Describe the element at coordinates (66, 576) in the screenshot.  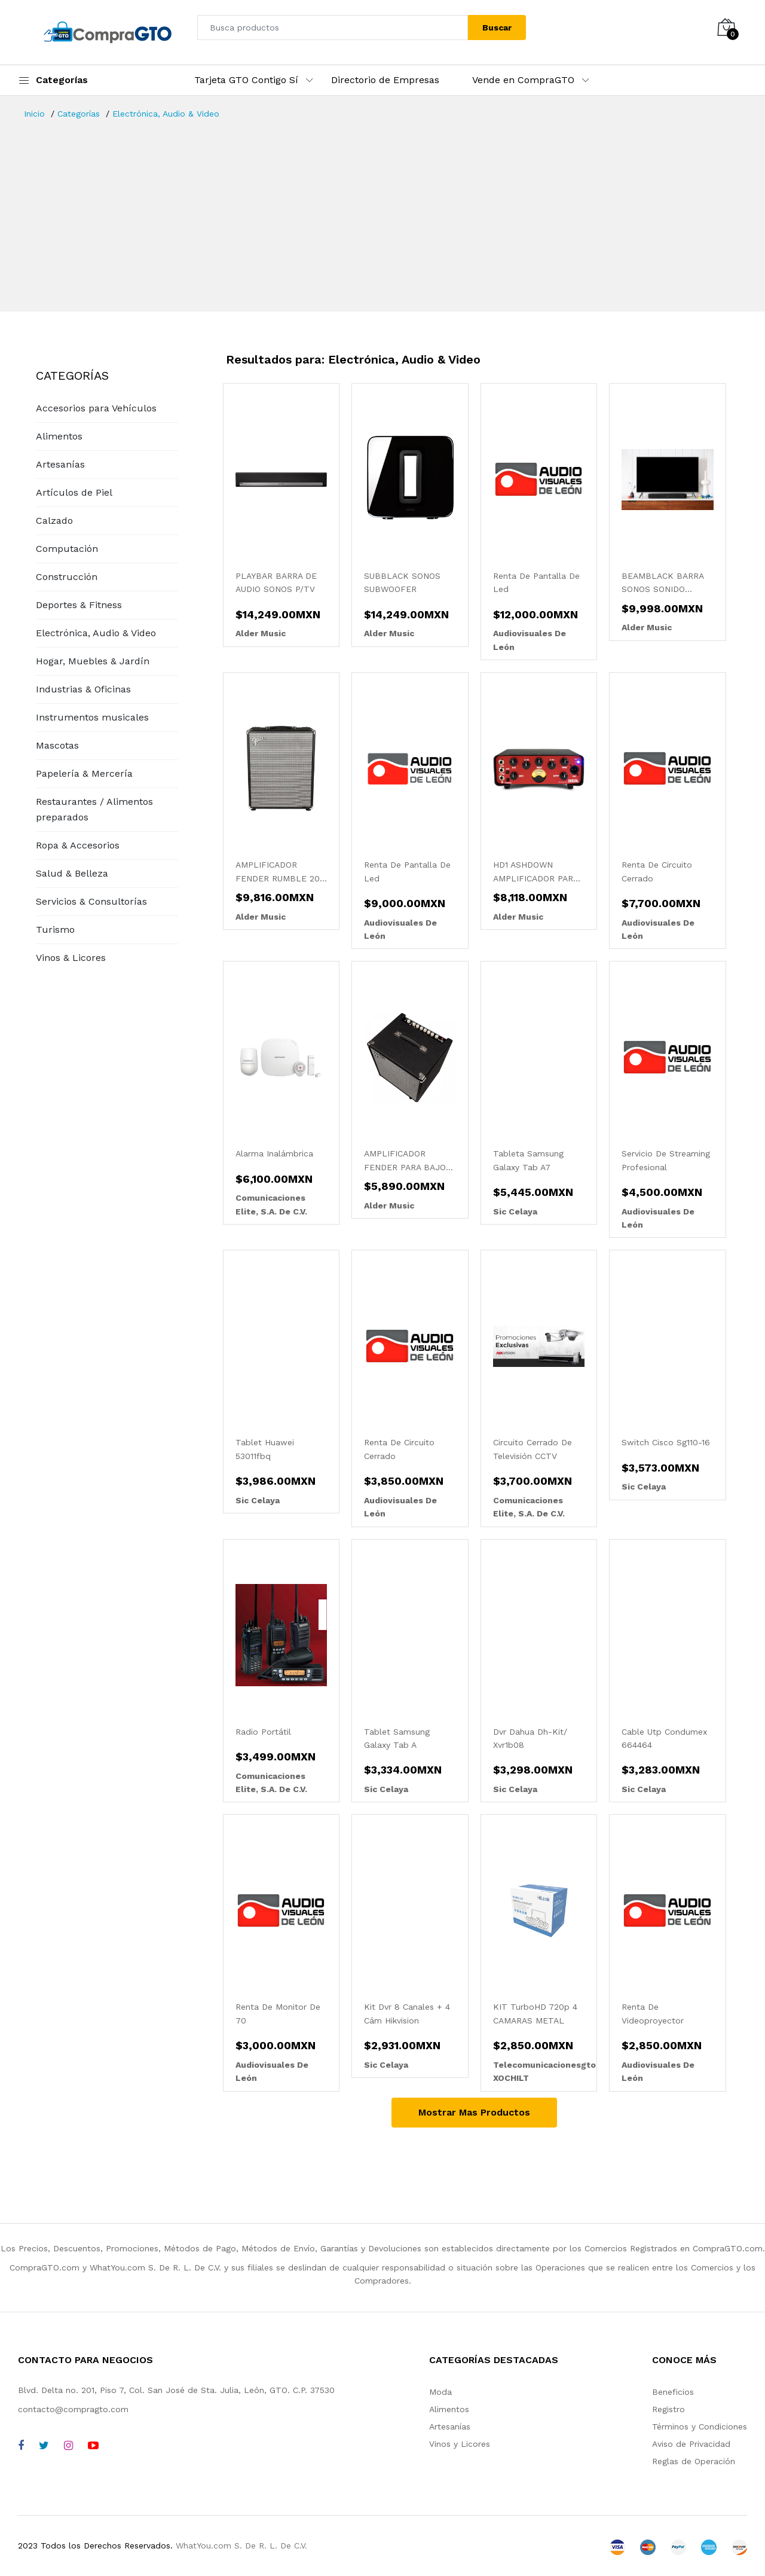
I see `Construcción` at that location.